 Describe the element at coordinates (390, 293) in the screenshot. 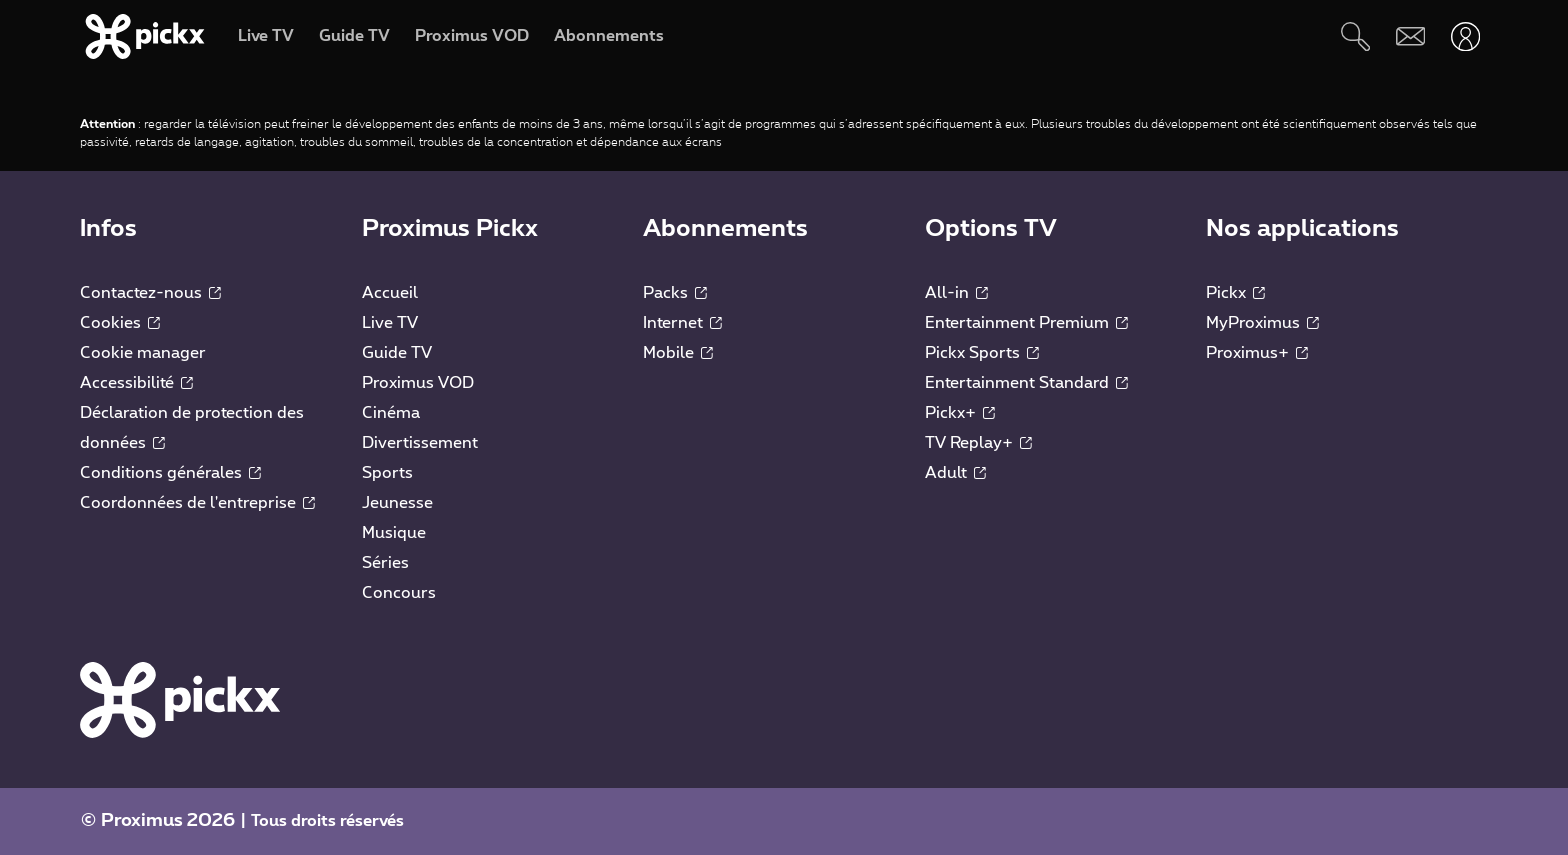

I see `Accueil` at that location.